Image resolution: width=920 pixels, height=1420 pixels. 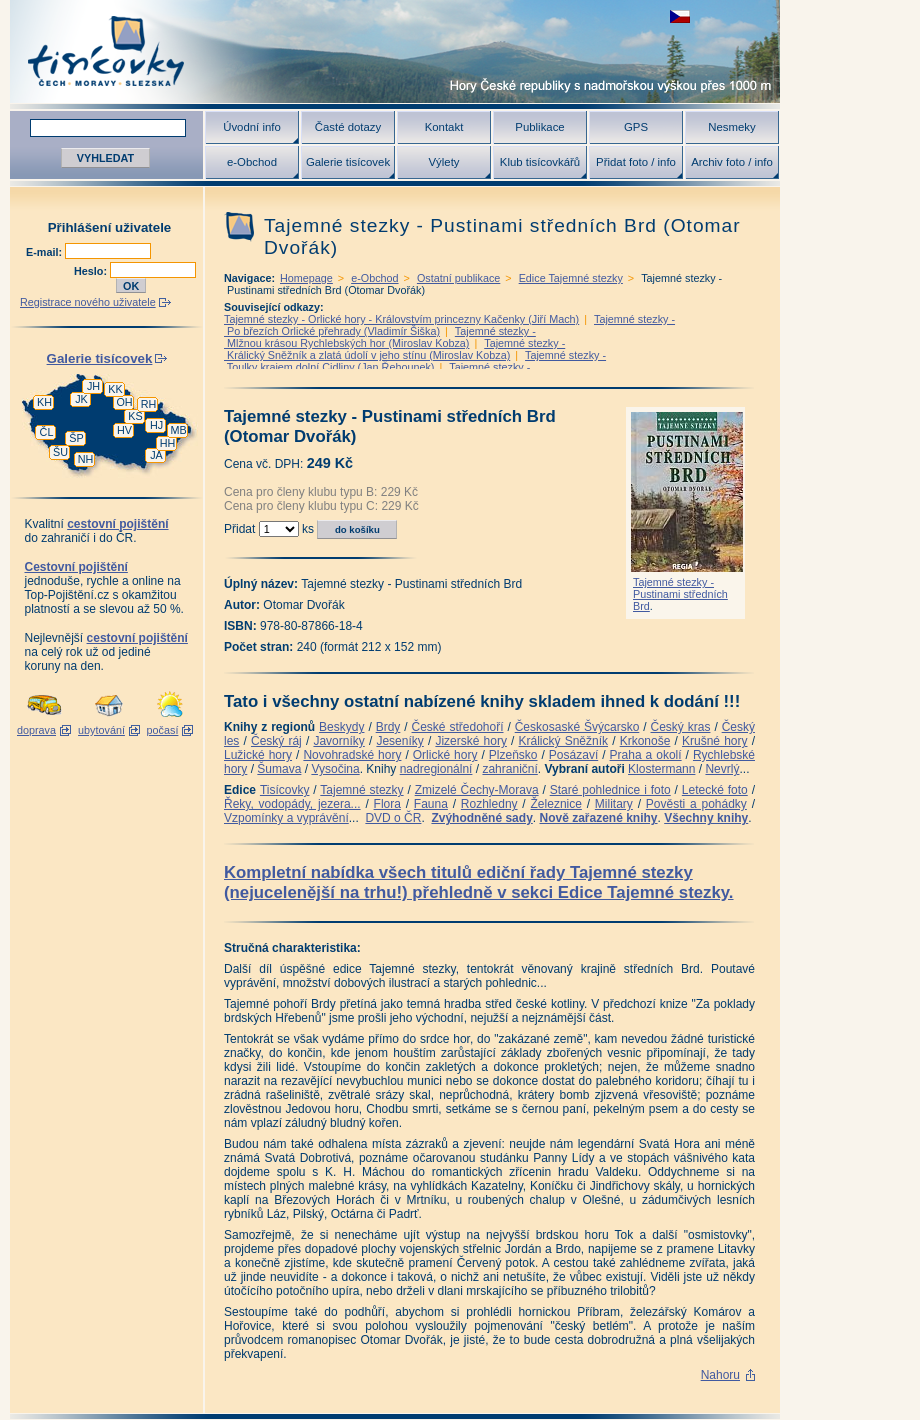 What do you see at coordinates (380, 337) in the screenshot?
I see `Tajemné stezky - Mlžnou krásou Rychlebských hor (Miroslav Kobza)` at bounding box center [380, 337].